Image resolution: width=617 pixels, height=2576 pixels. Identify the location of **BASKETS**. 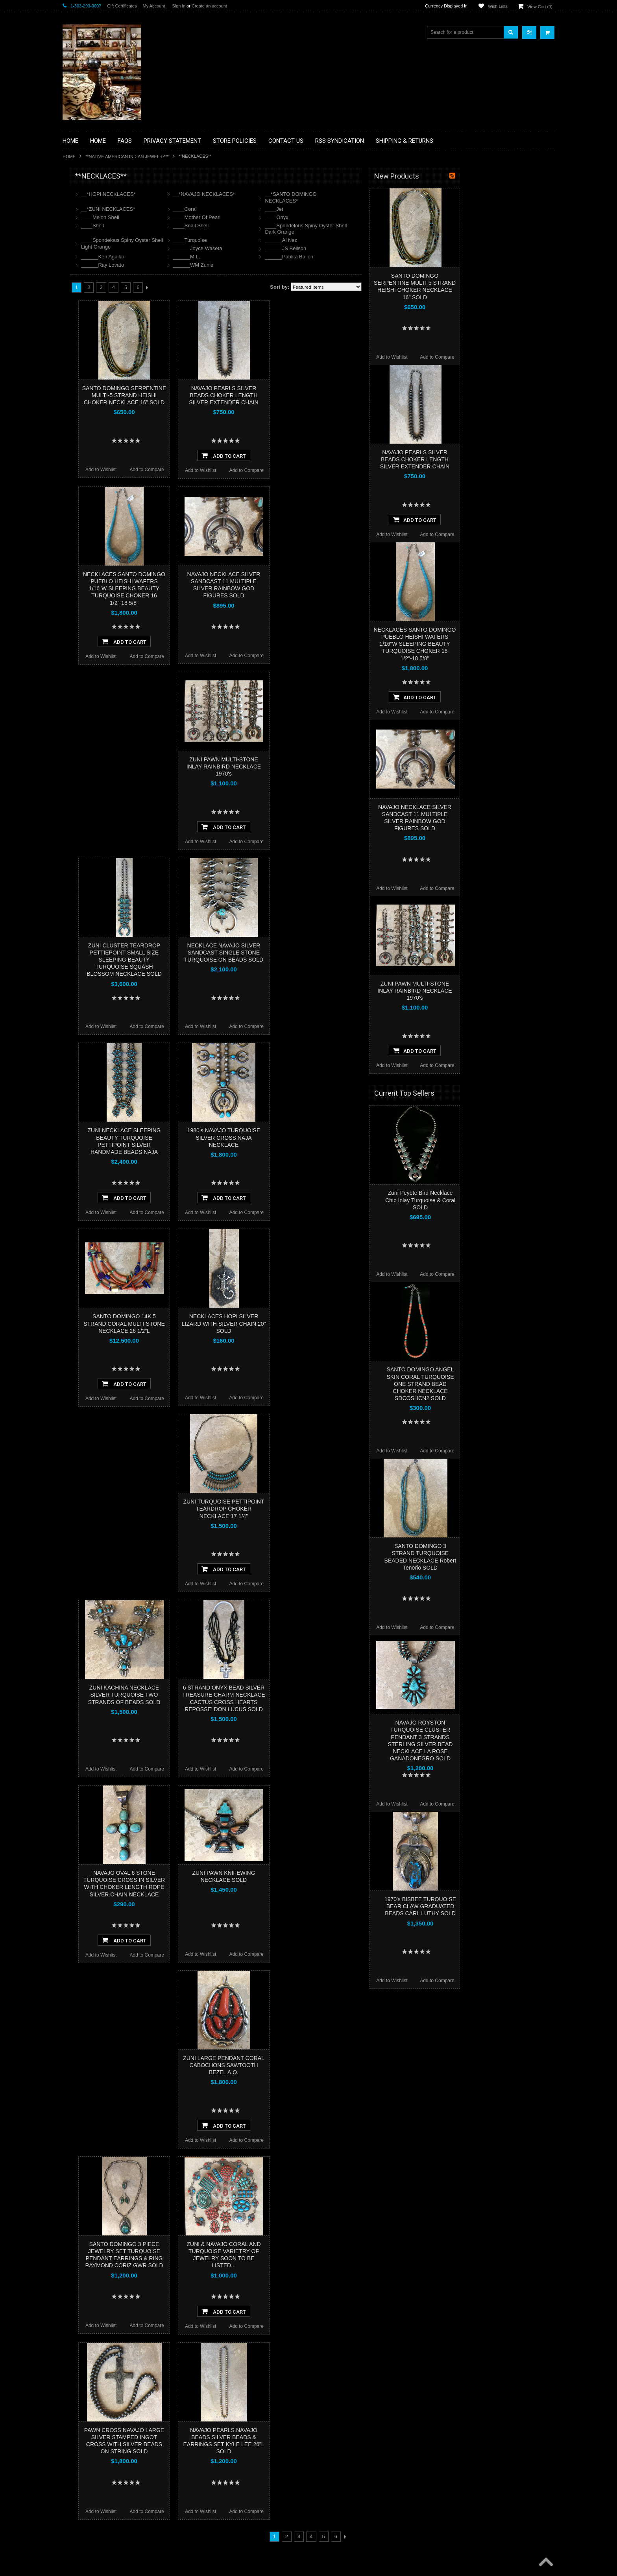
(81, 207).